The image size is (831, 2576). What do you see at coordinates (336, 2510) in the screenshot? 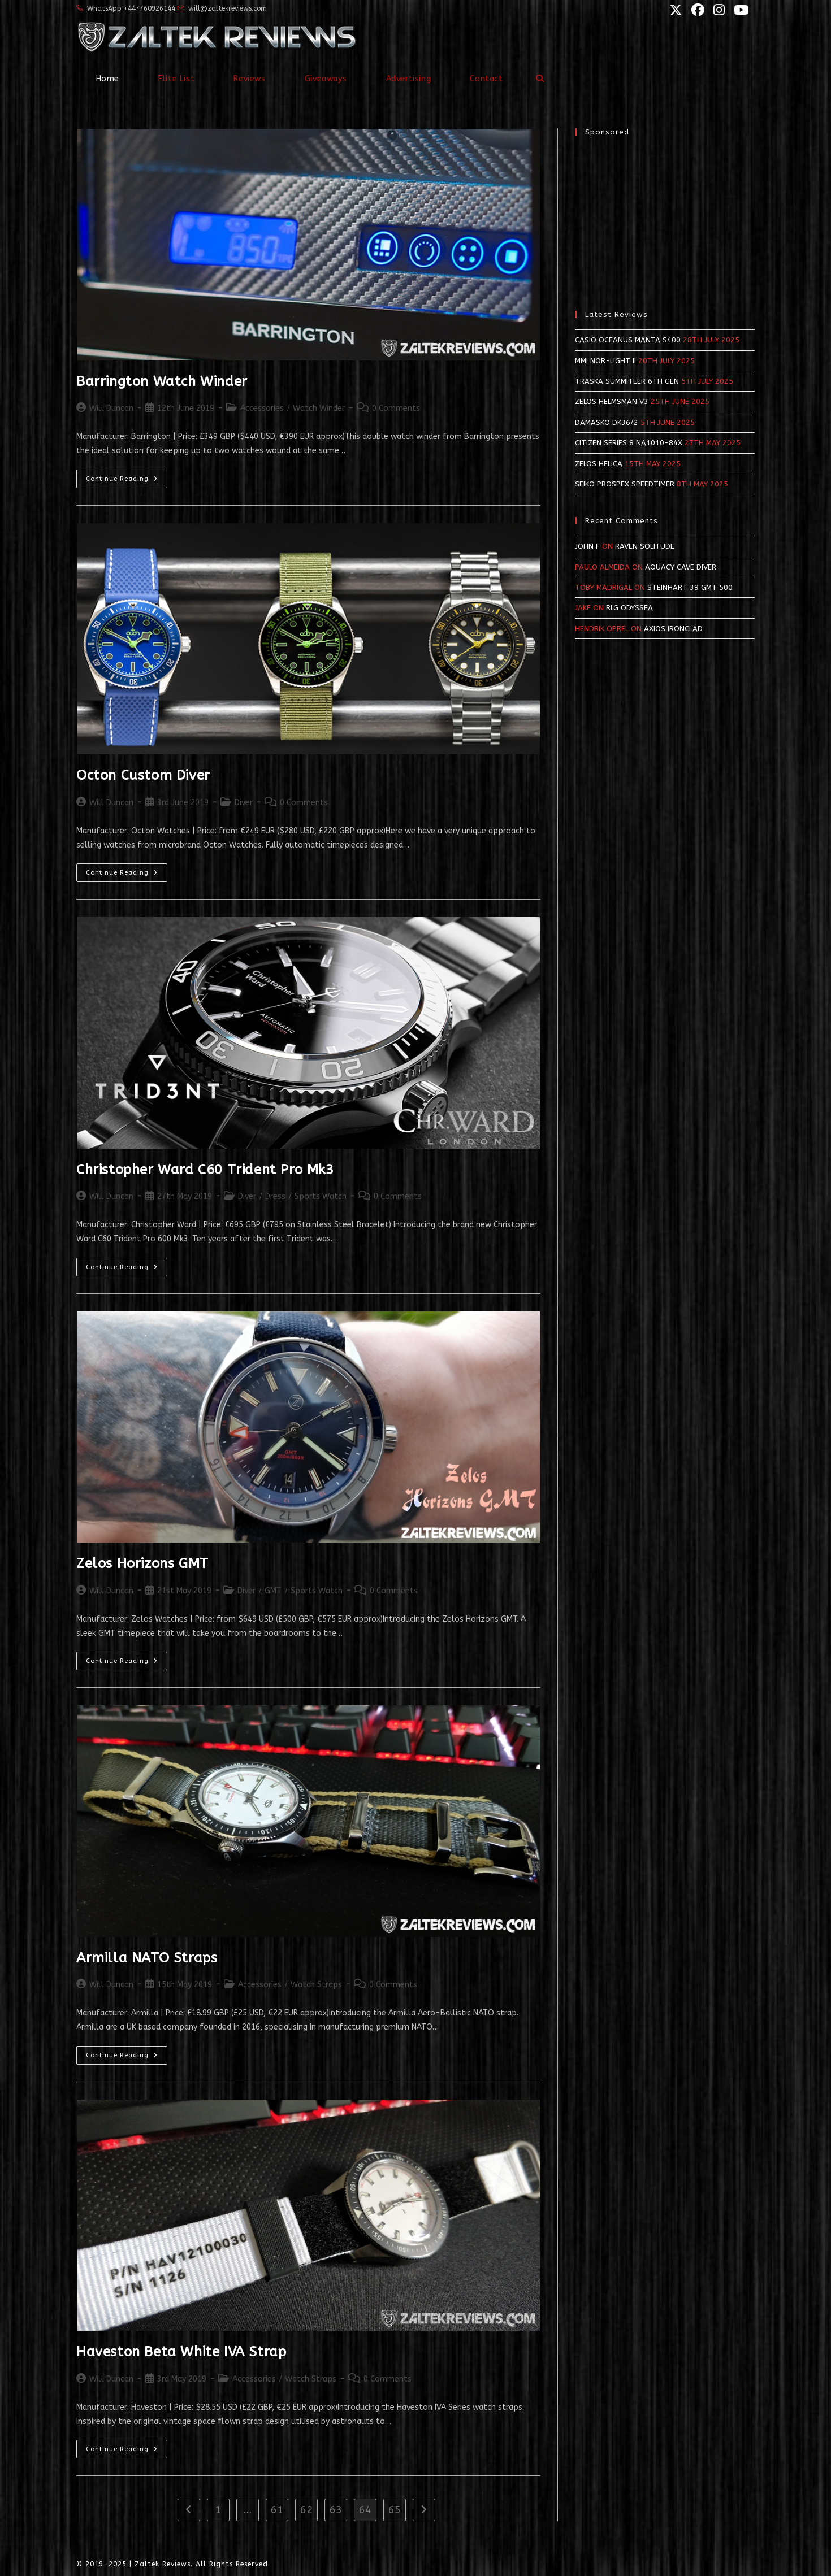
I see `63` at bounding box center [336, 2510].